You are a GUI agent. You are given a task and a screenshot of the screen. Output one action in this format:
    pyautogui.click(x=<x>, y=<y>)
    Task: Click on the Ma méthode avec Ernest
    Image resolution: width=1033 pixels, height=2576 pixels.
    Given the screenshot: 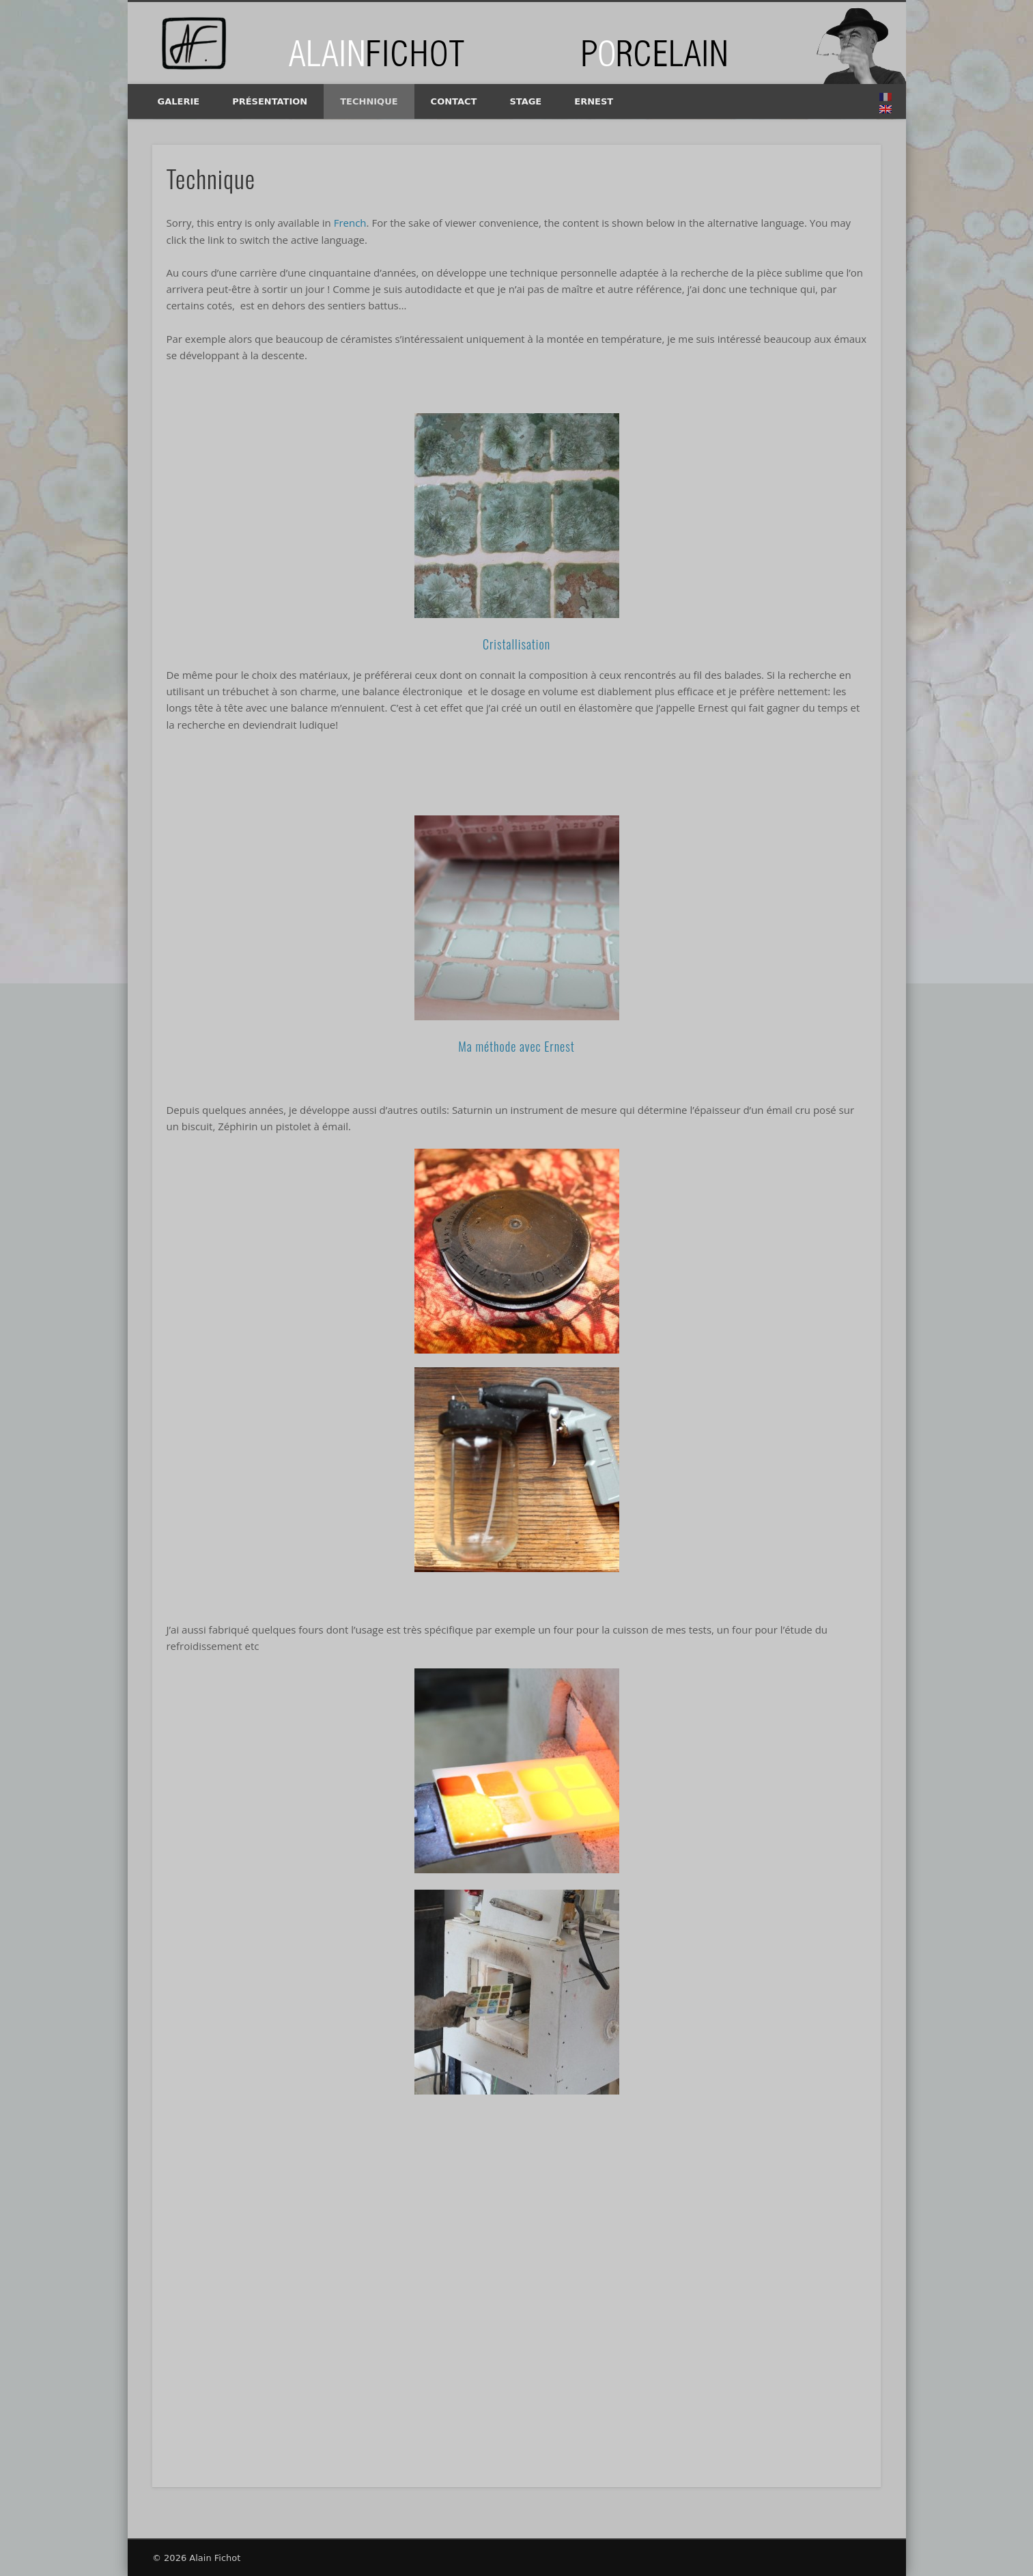 What is the action you would take?
    pyautogui.click(x=516, y=1046)
    